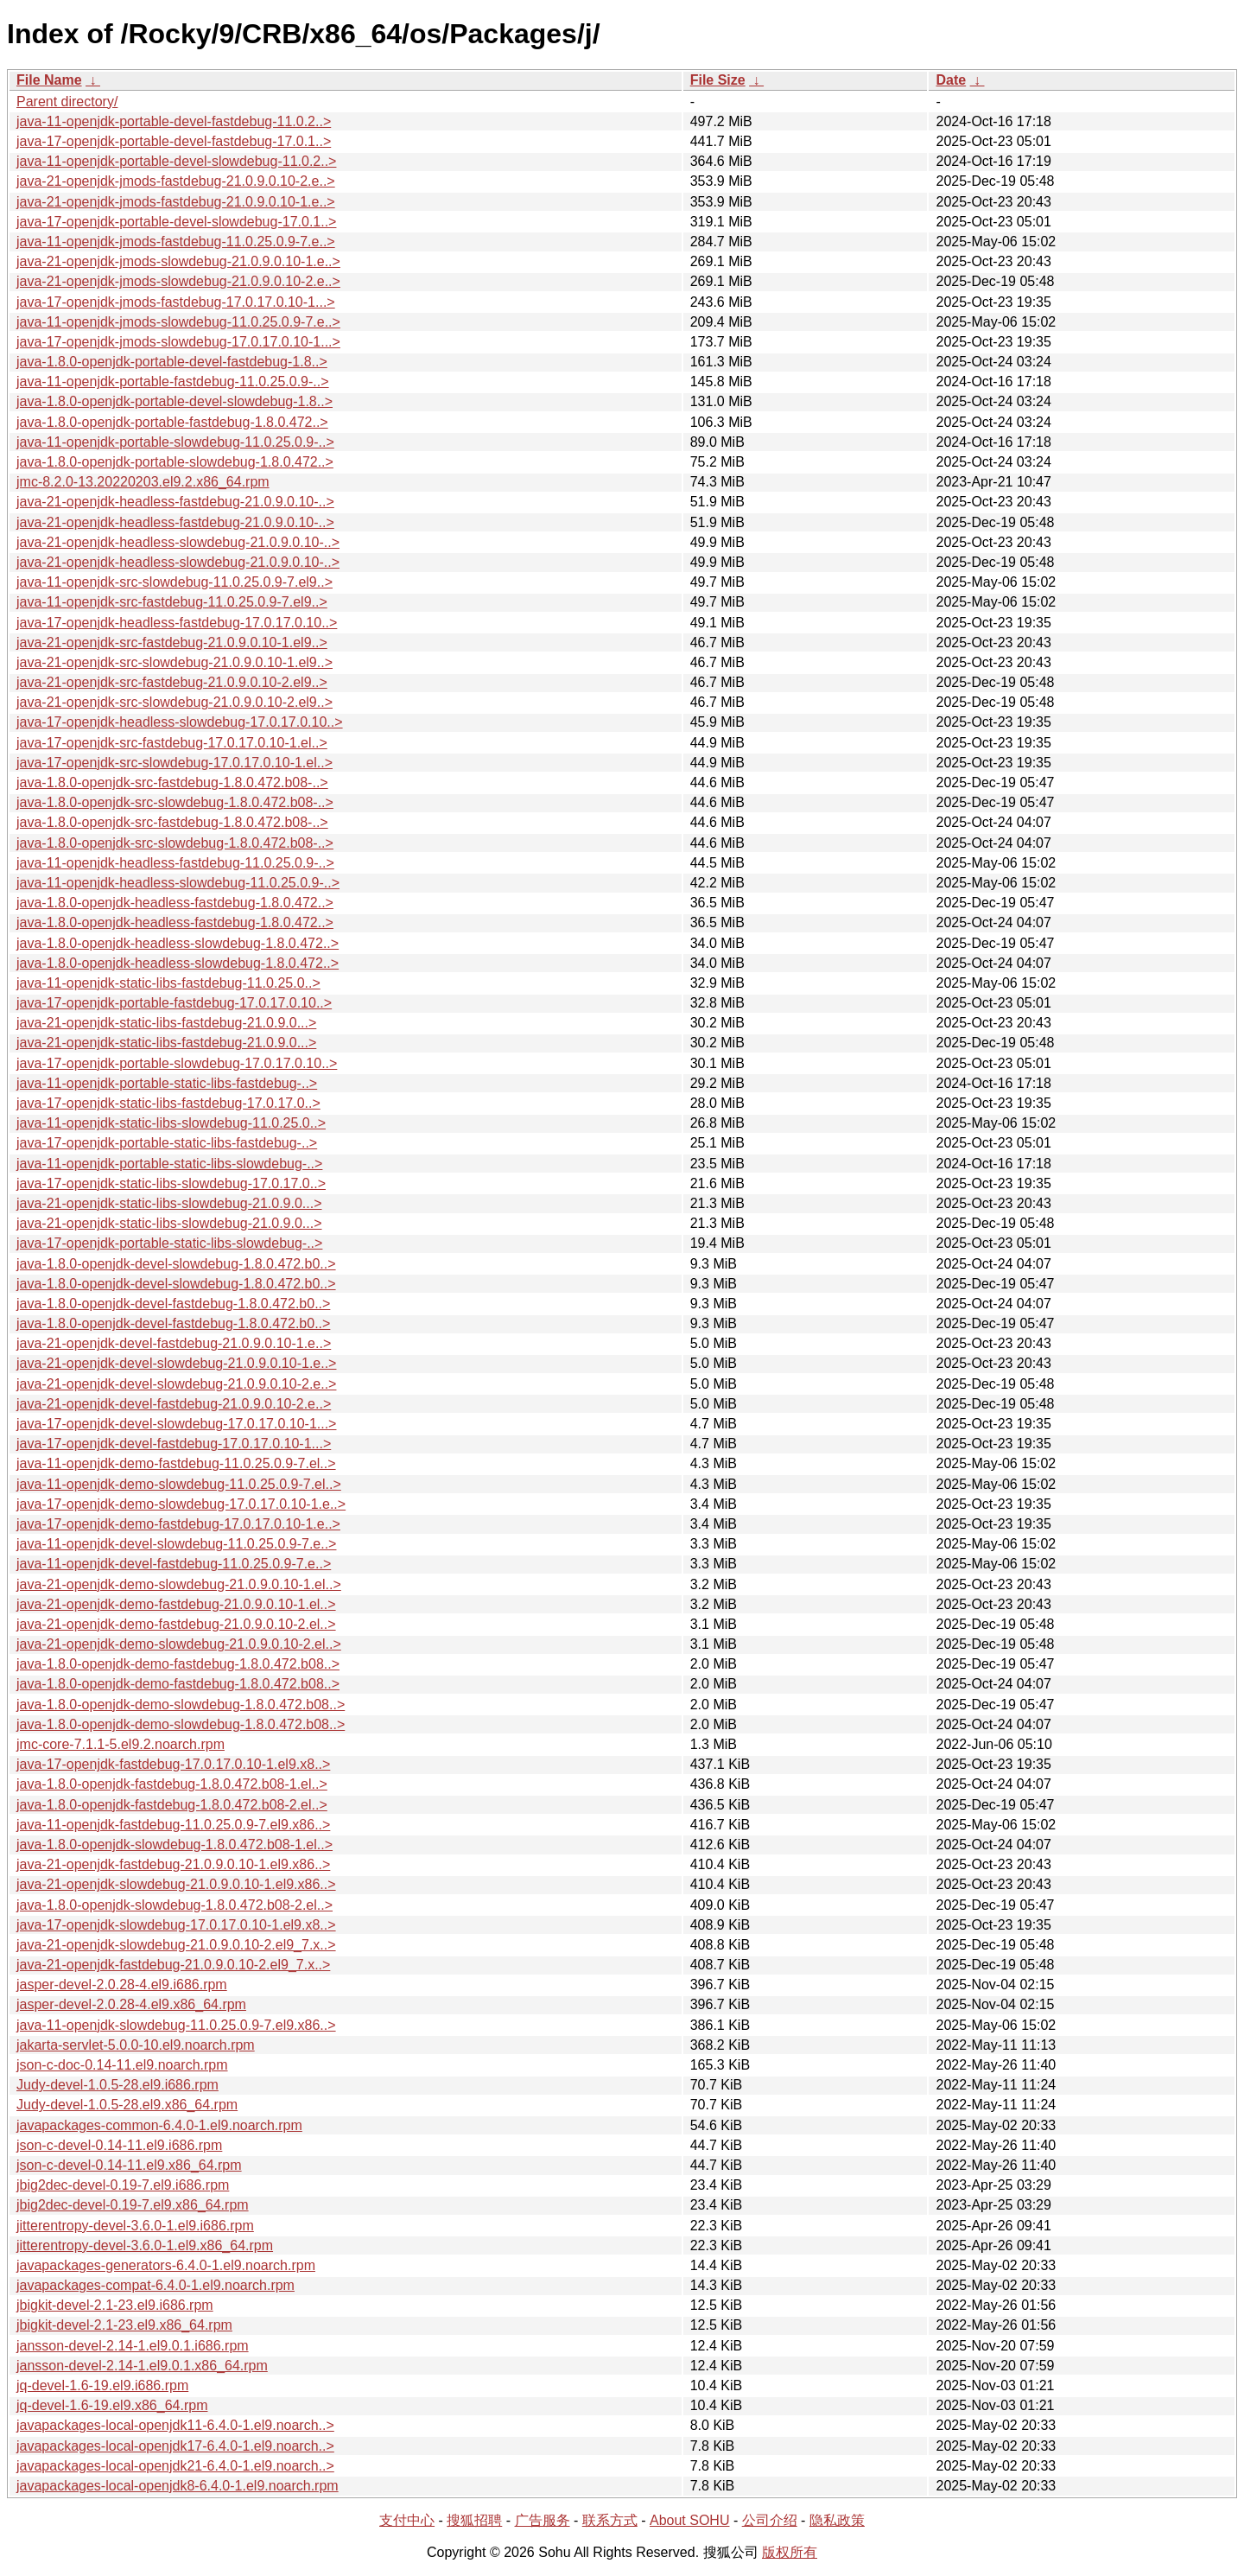 This screenshot has width=1244, height=2576. I want to click on java-11-openjdk-src-slowdebug-11.0.25.0.9-7.el9..>, so click(174, 582).